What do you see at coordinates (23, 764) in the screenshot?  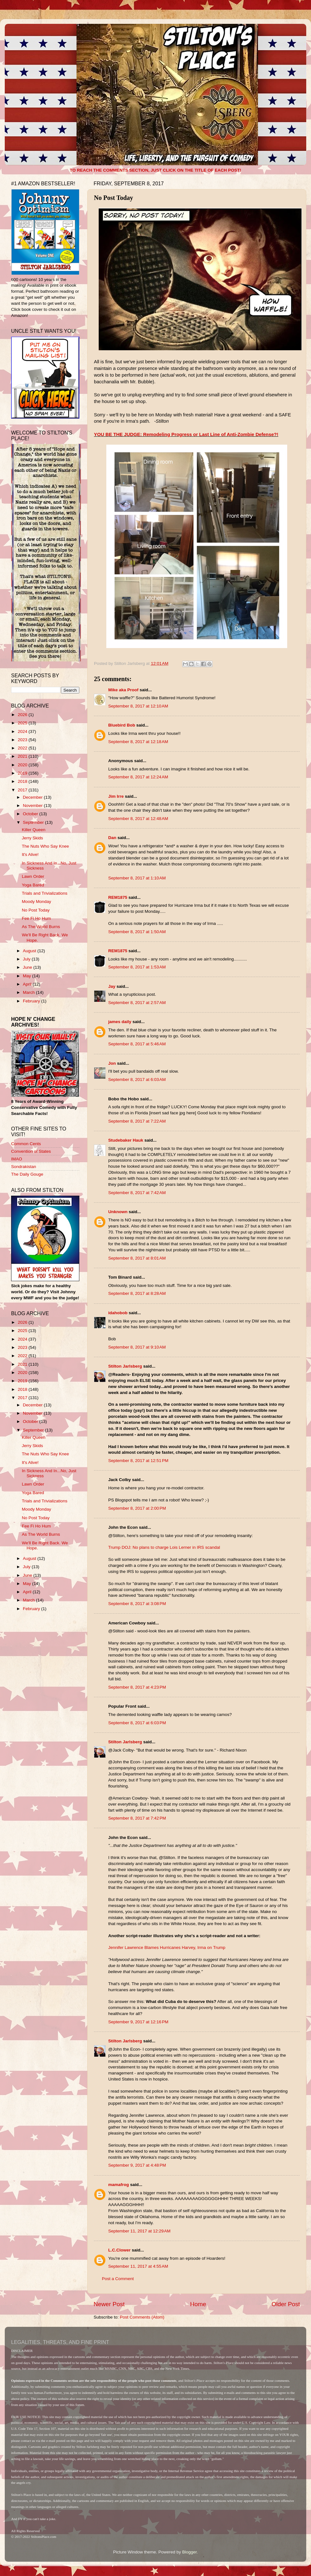 I see `2020` at bounding box center [23, 764].